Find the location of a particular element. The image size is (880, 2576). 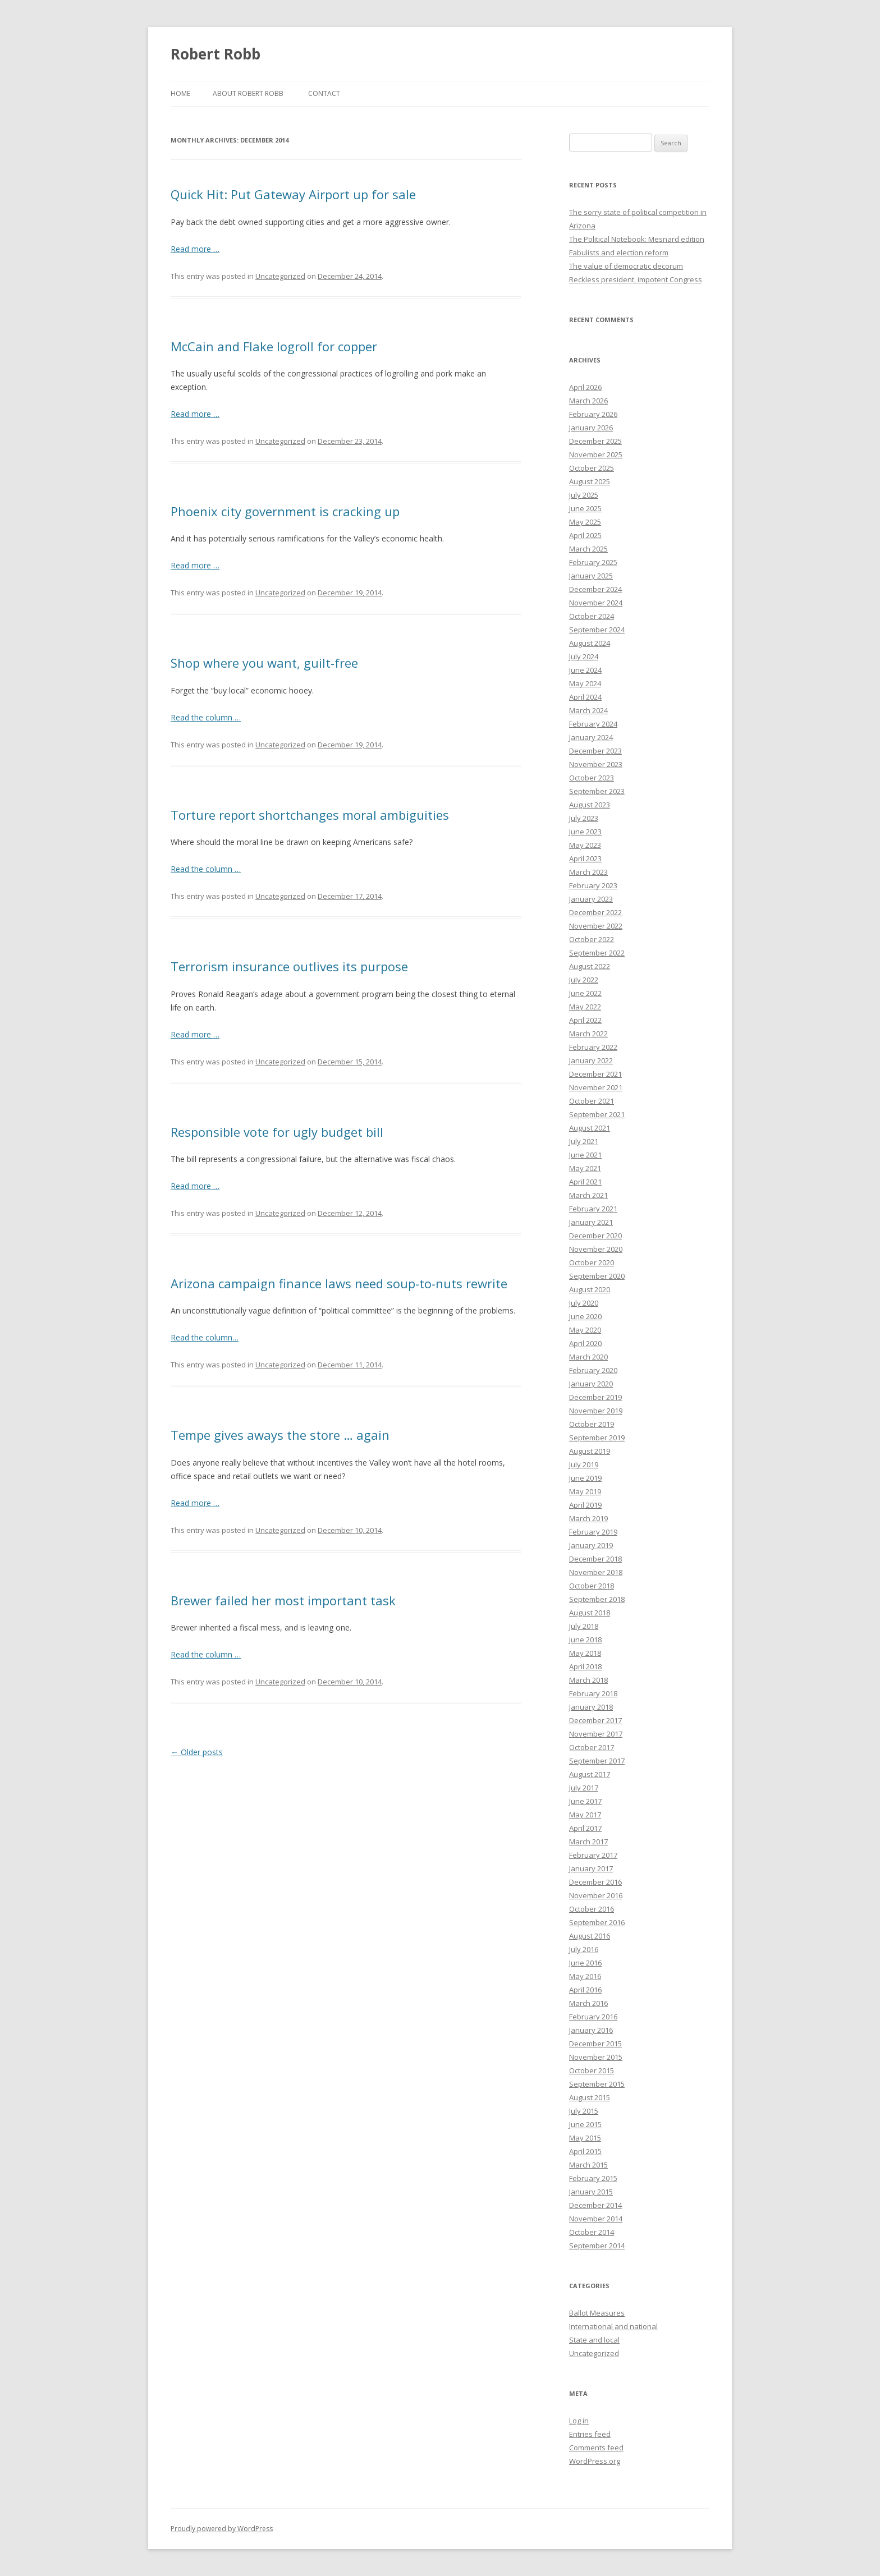

Proudly powered by WordPress is located at coordinates (222, 2528).